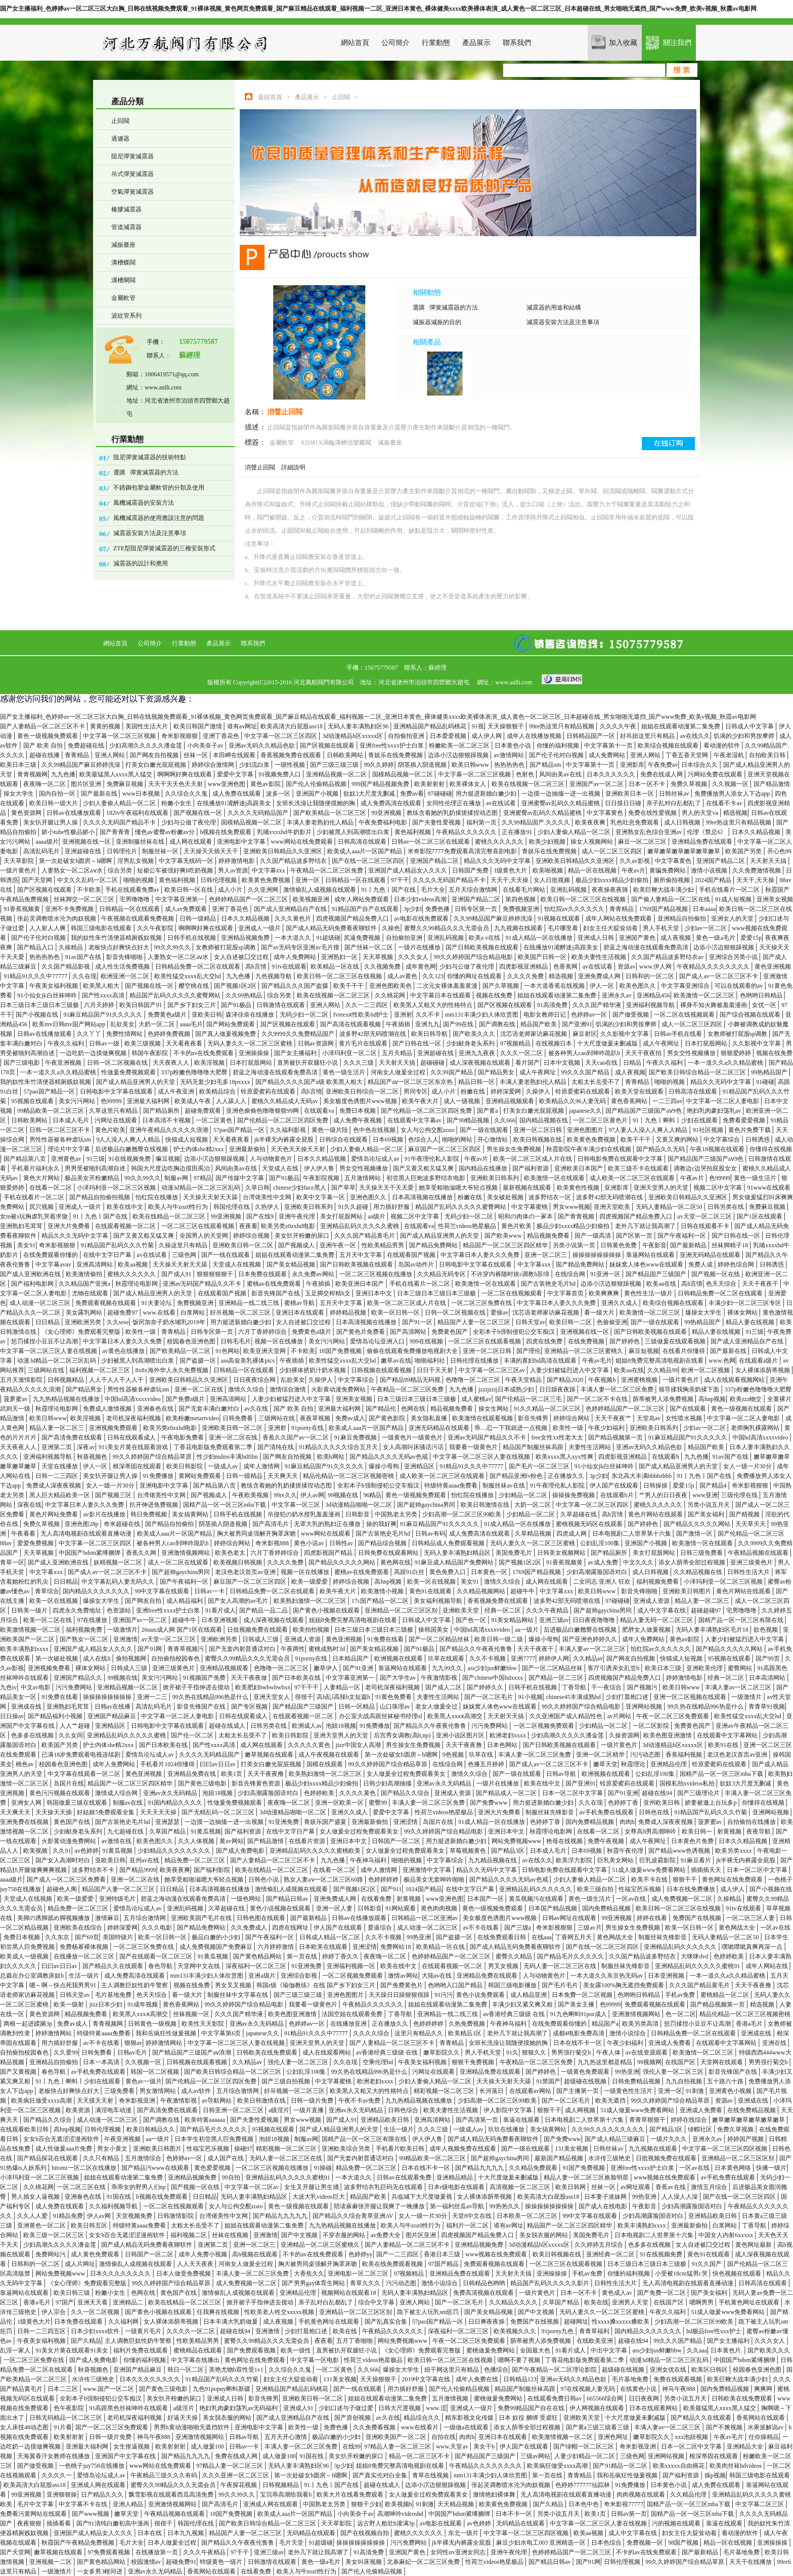  What do you see at coordinates (57, 1447) in the screenshot?
I see `亚洲第二页` at bounding box center [57, 1447].